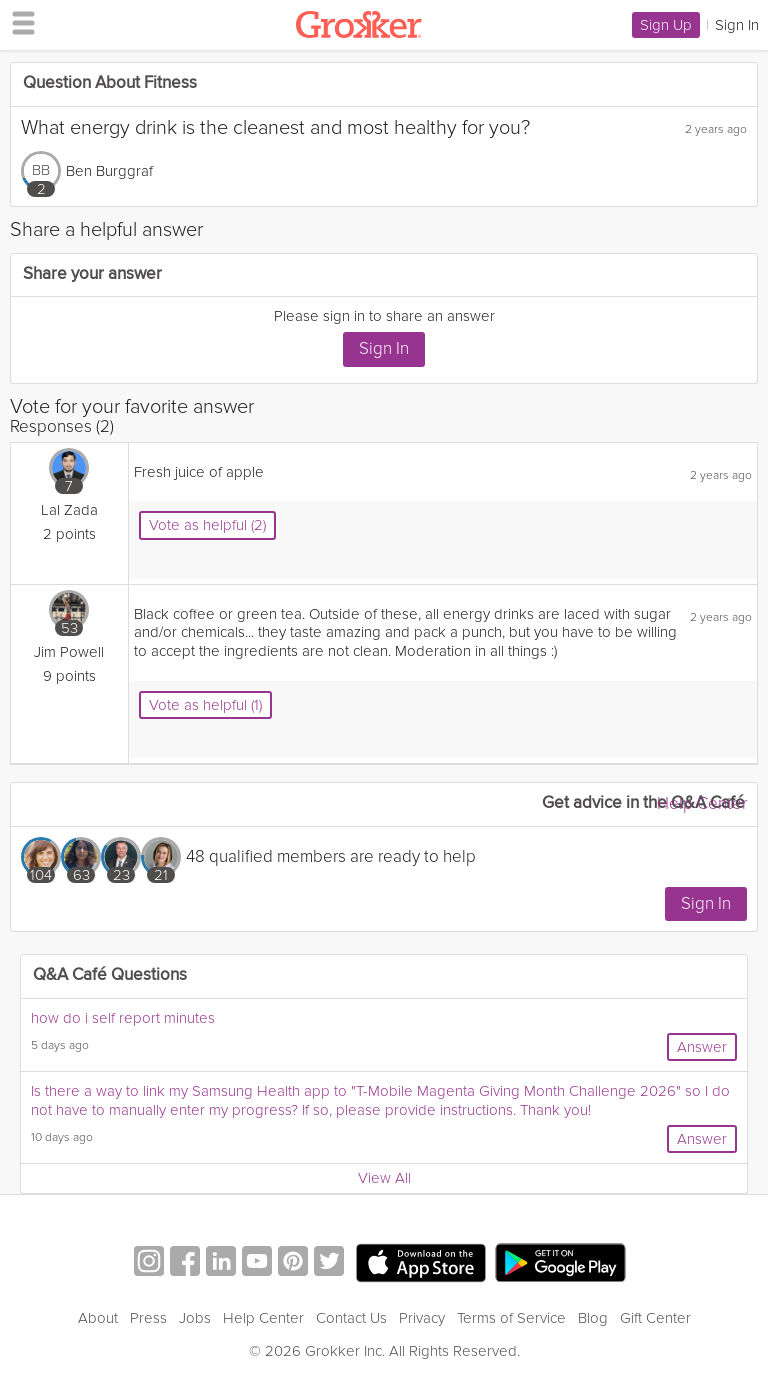 This screenshot has width=768, height=1386. What do you see at coordinates (205, 705) in the screenshot?
I see `Vote as helpful (1)` at bounding box center [205, 705].